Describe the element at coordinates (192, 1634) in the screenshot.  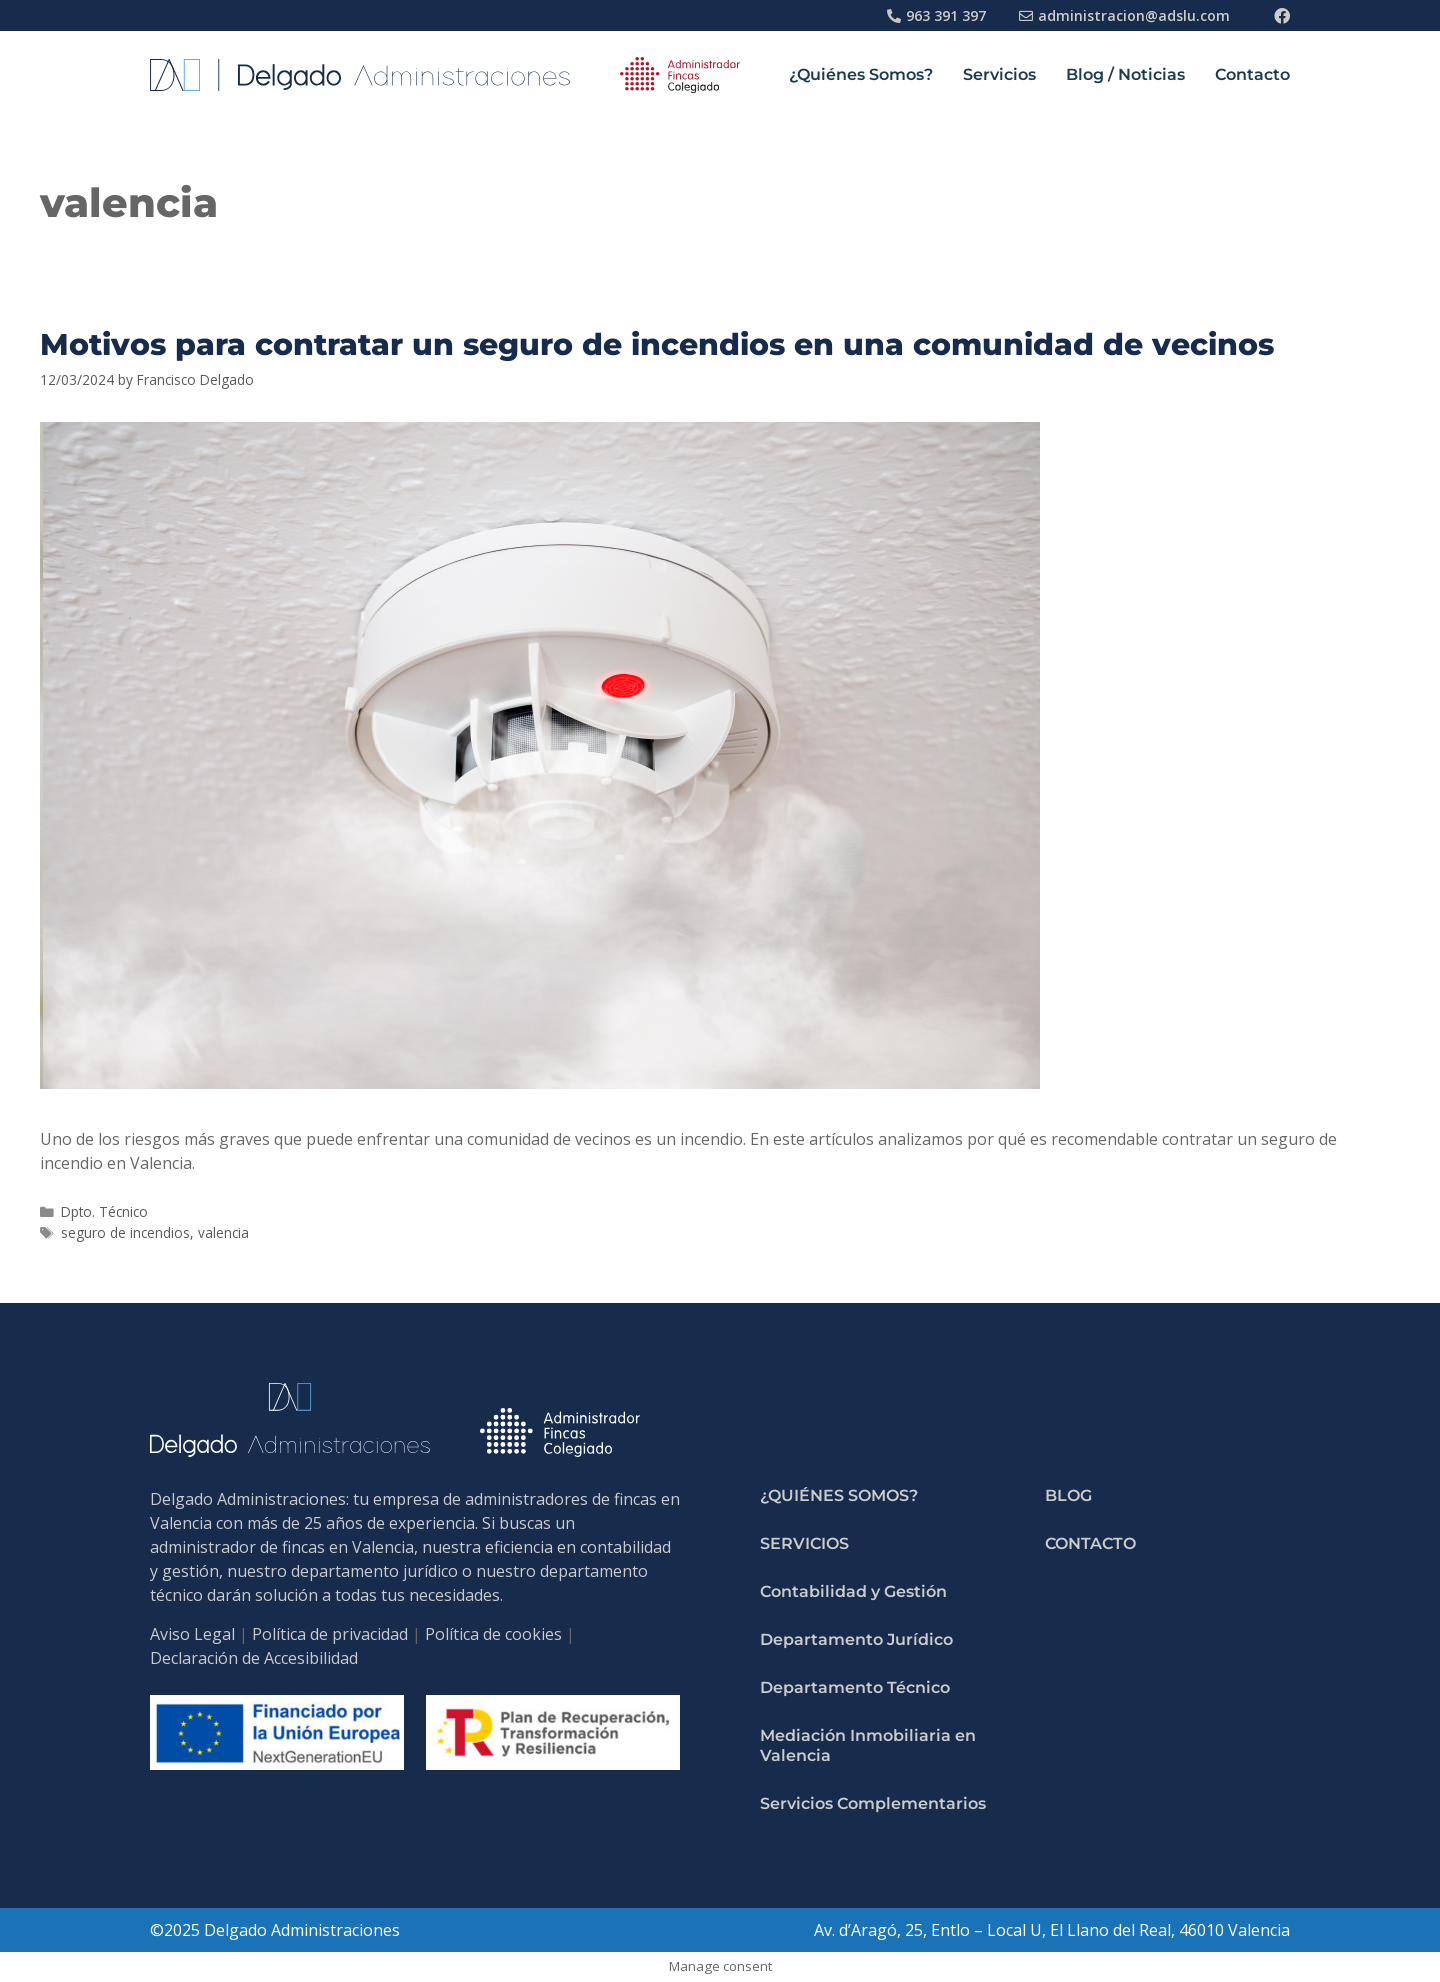
I see `Aviso Legal` at that location.